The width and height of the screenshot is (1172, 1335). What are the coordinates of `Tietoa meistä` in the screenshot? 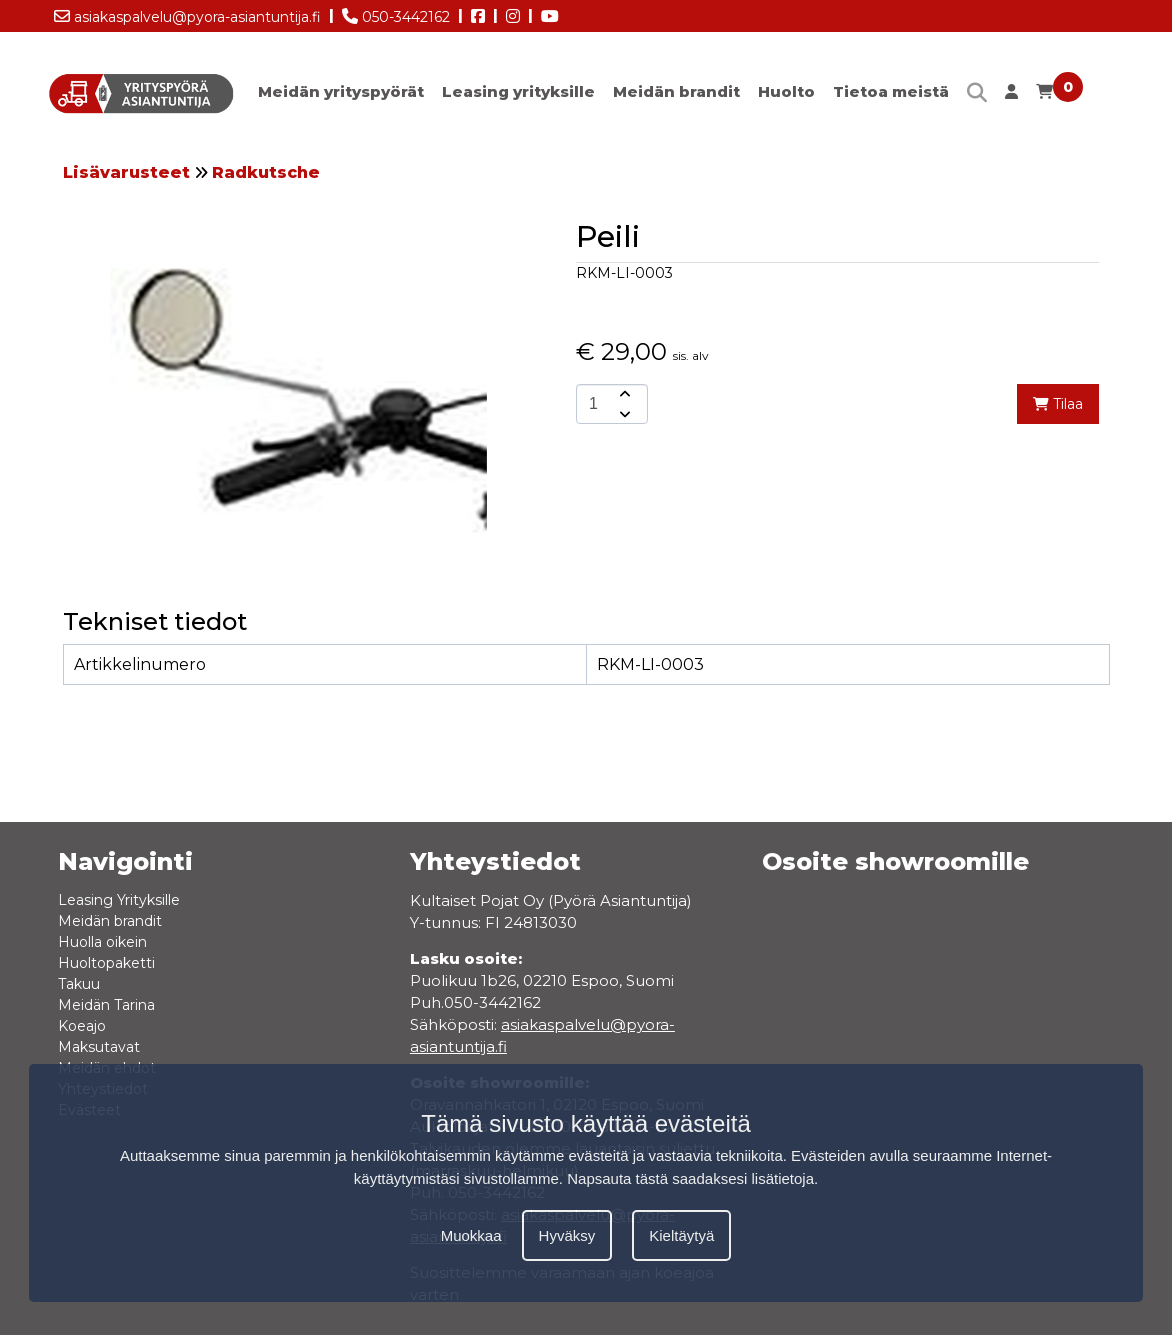 It's located at (891, 91).